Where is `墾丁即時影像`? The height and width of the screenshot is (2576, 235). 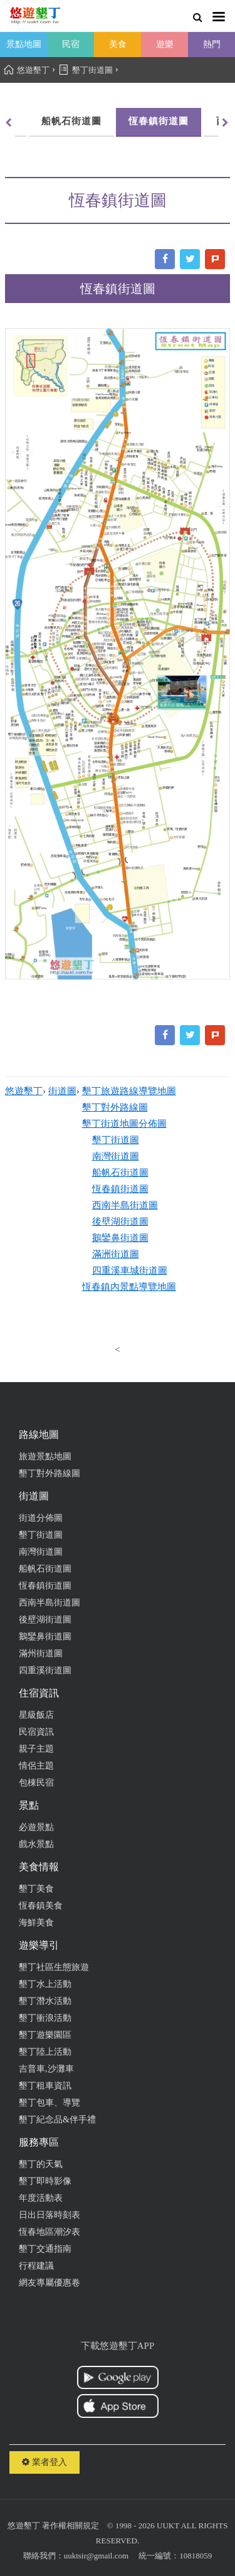
墾丁即時影像 is located at coordinates (45, 2181).